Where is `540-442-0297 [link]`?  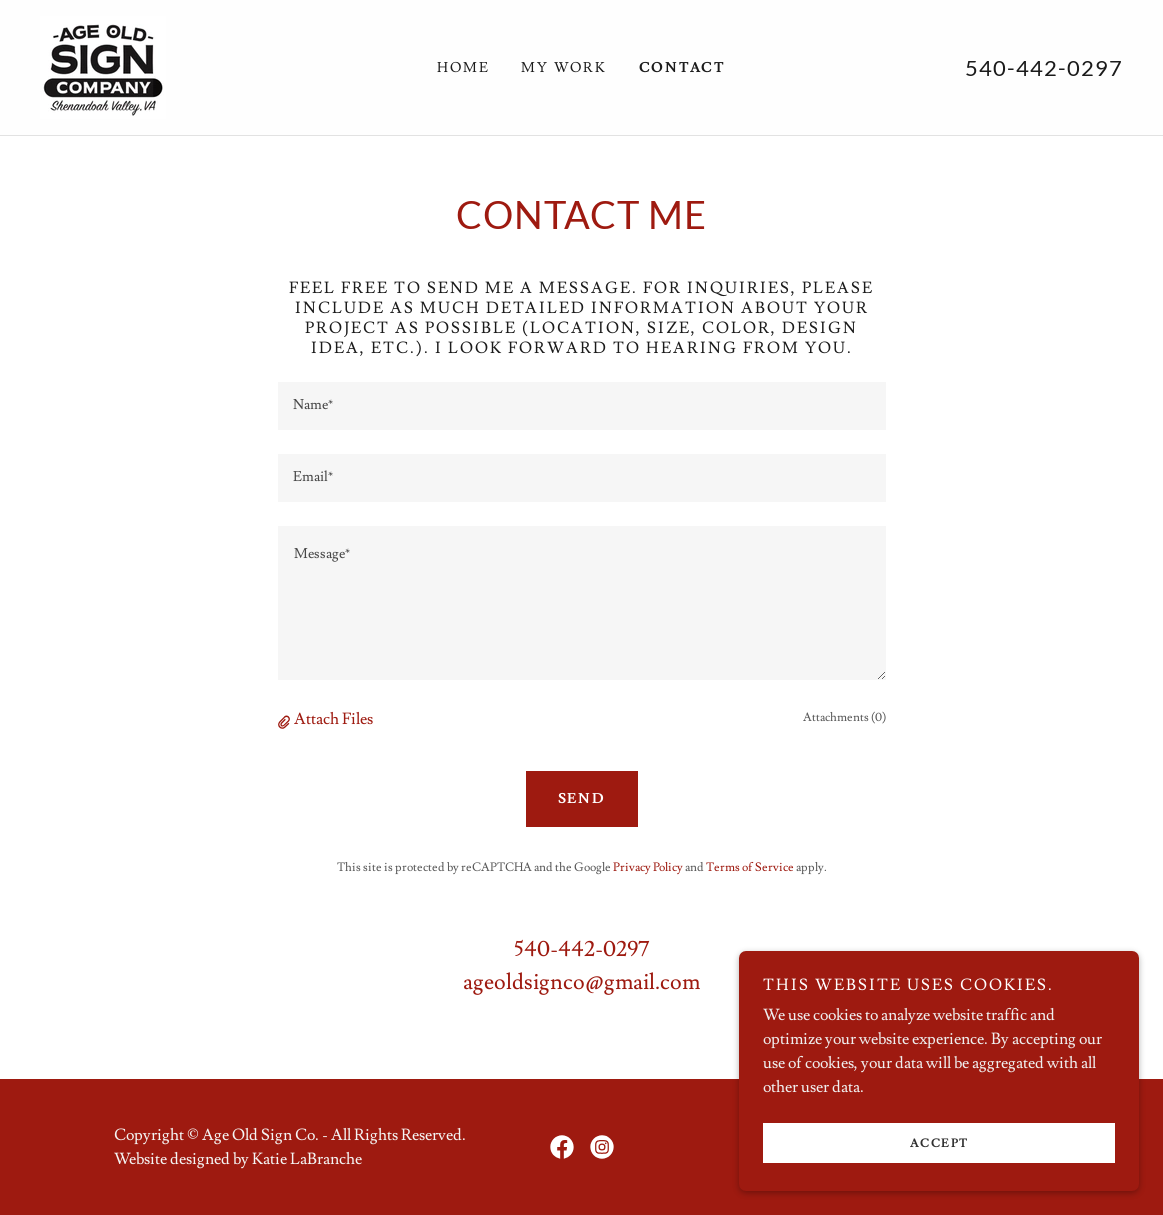
540-442-0297 [link] is located at coordinates (1044, 67).